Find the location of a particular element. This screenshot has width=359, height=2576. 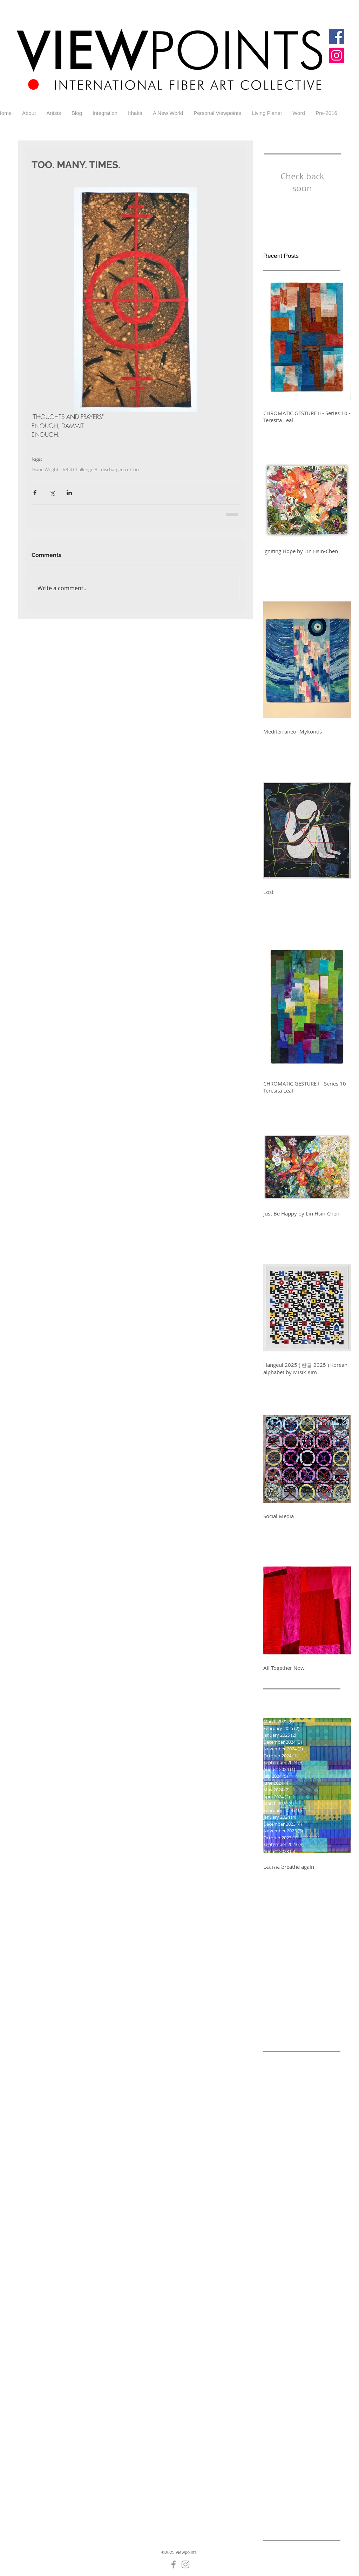

Challenge round 7-3 is located at coordinates (287, 2303).